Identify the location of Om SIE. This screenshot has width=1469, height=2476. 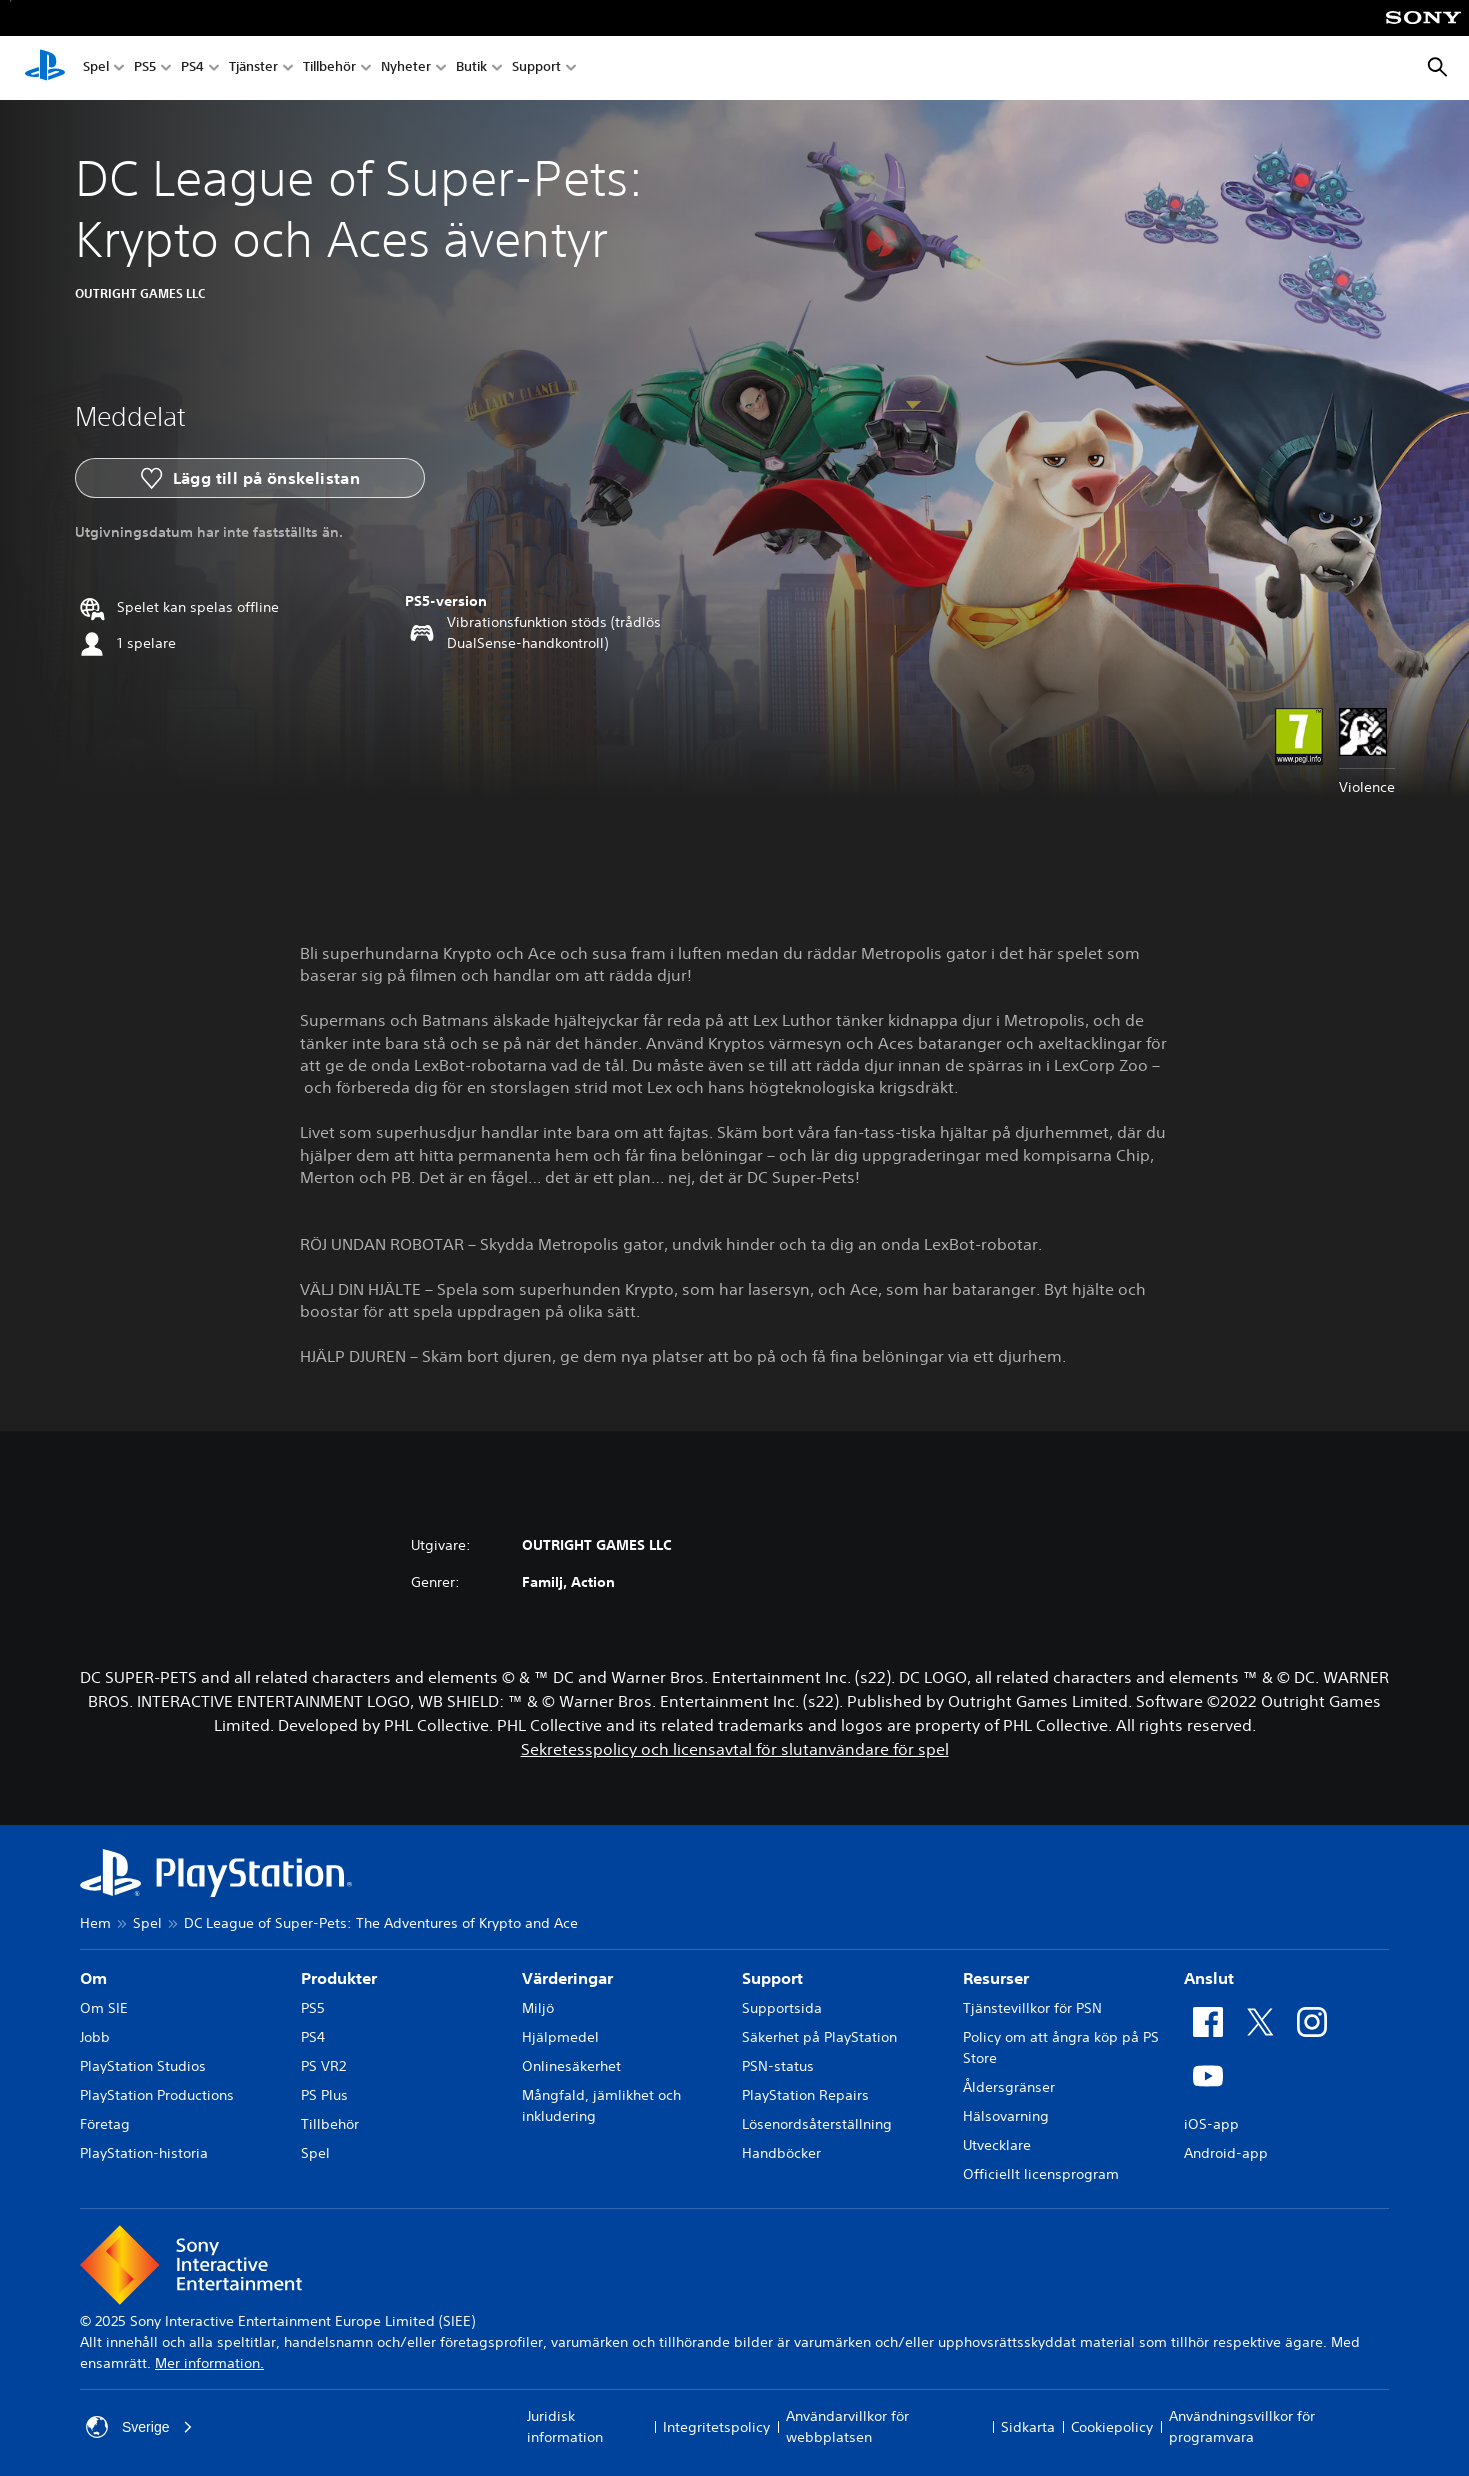
(104, 2008).